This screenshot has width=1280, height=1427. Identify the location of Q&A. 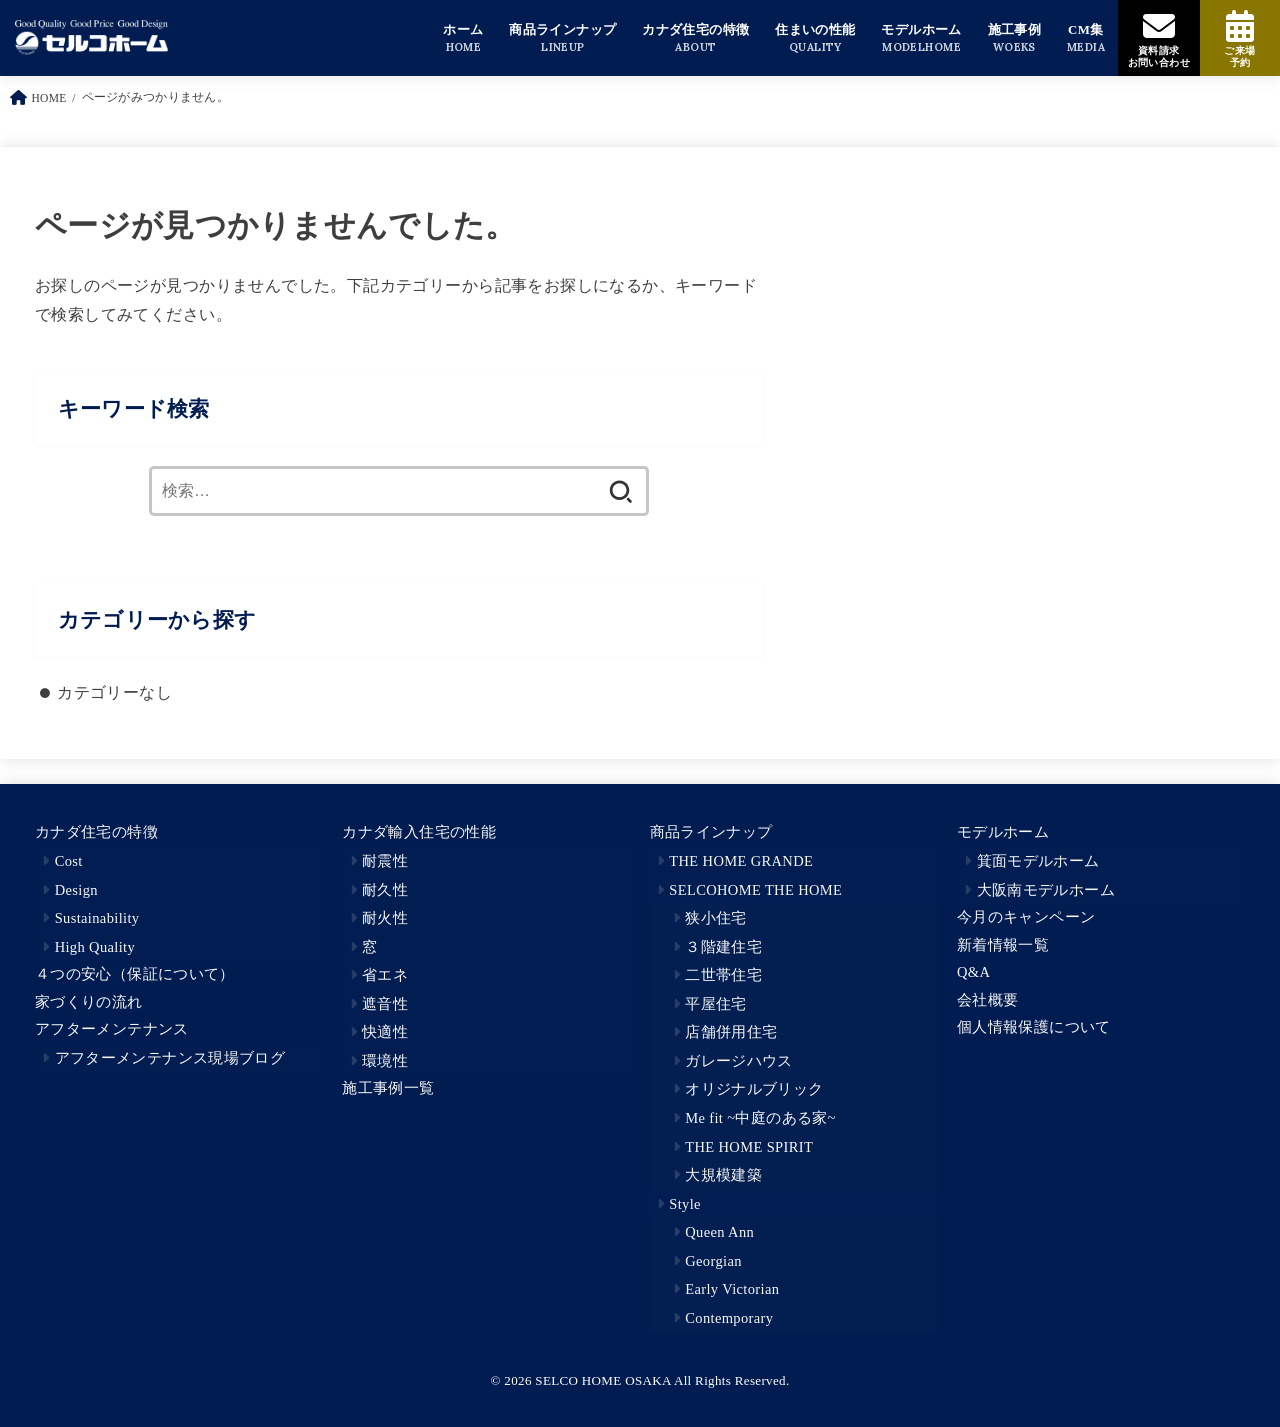
(973, 972).